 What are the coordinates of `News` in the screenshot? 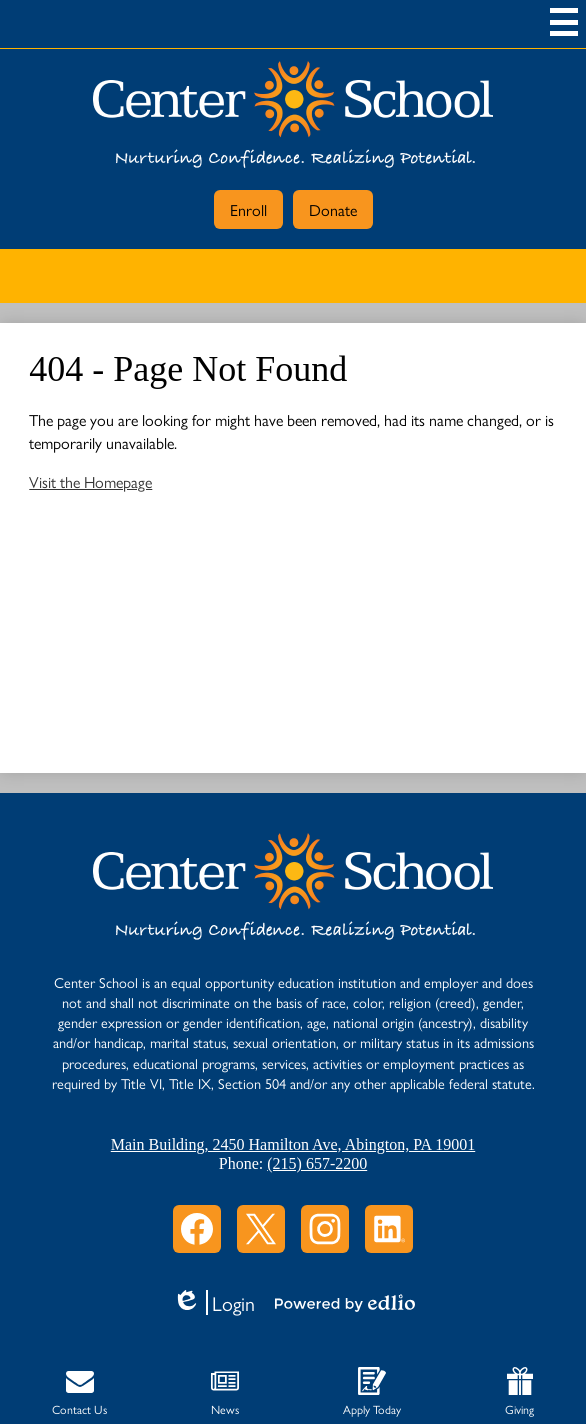 It's located at (225, 1392).